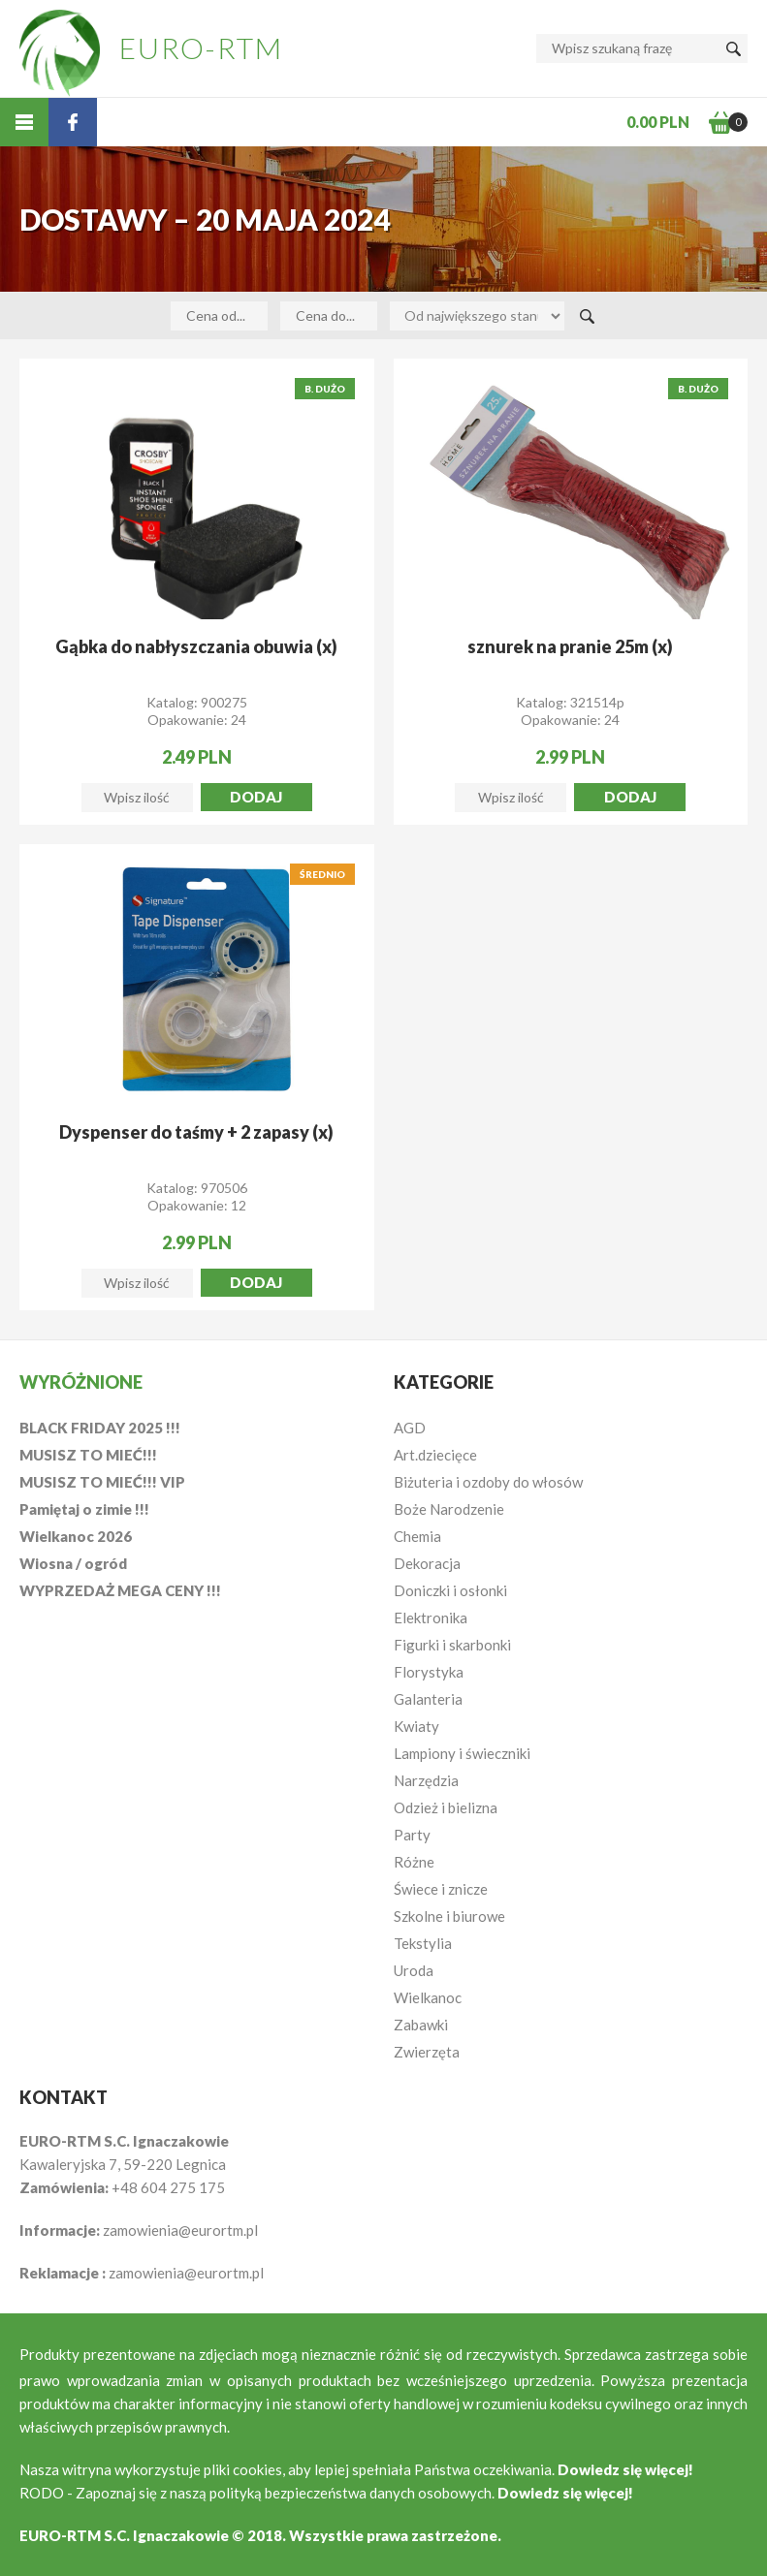 This screenshot has width=767, height=2576. I want to click on Zwierzęta, so click(427, 2051).